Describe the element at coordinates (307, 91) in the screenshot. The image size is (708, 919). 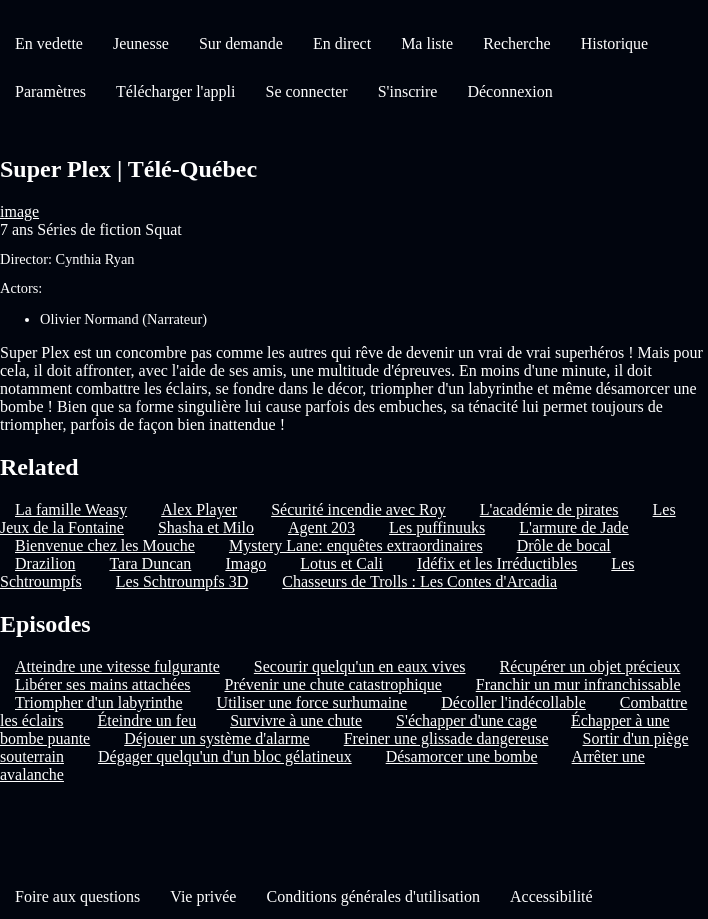
I see `Se connecter` at that location.